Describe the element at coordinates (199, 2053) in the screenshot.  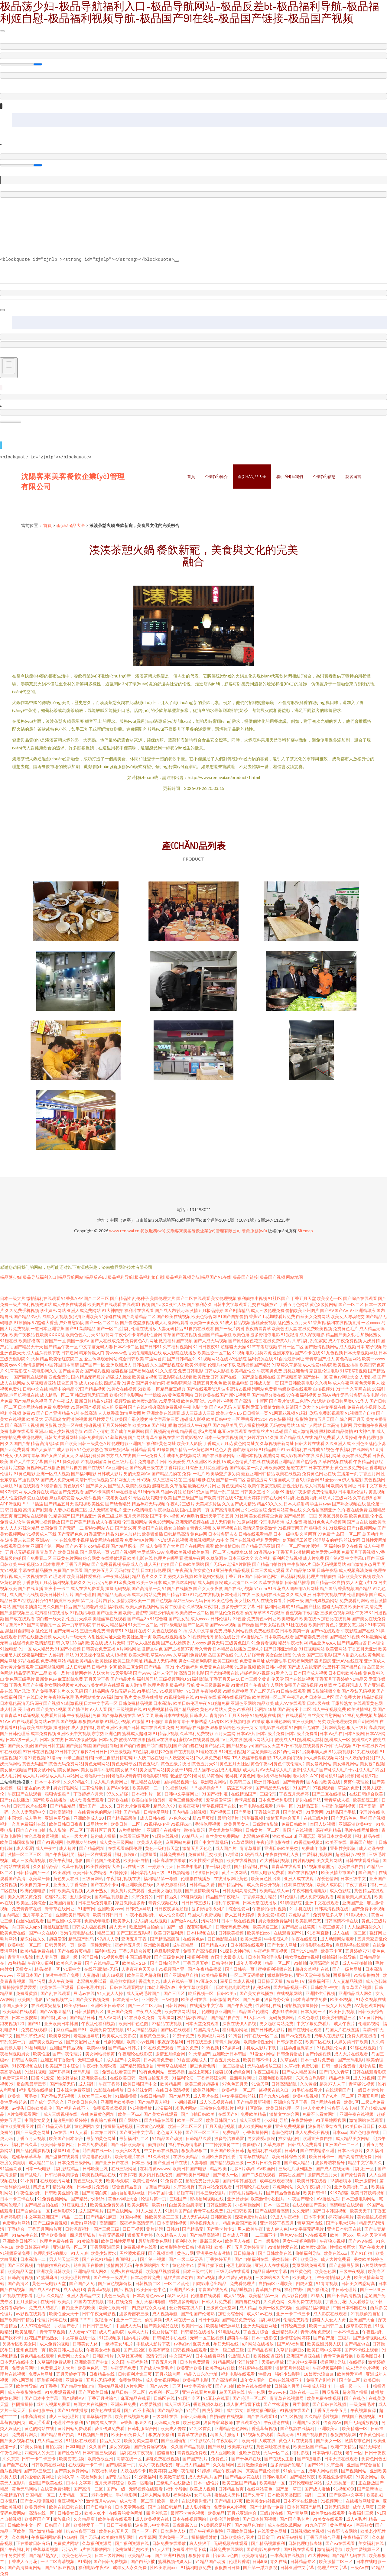
I see `91天堂国产` at that location.